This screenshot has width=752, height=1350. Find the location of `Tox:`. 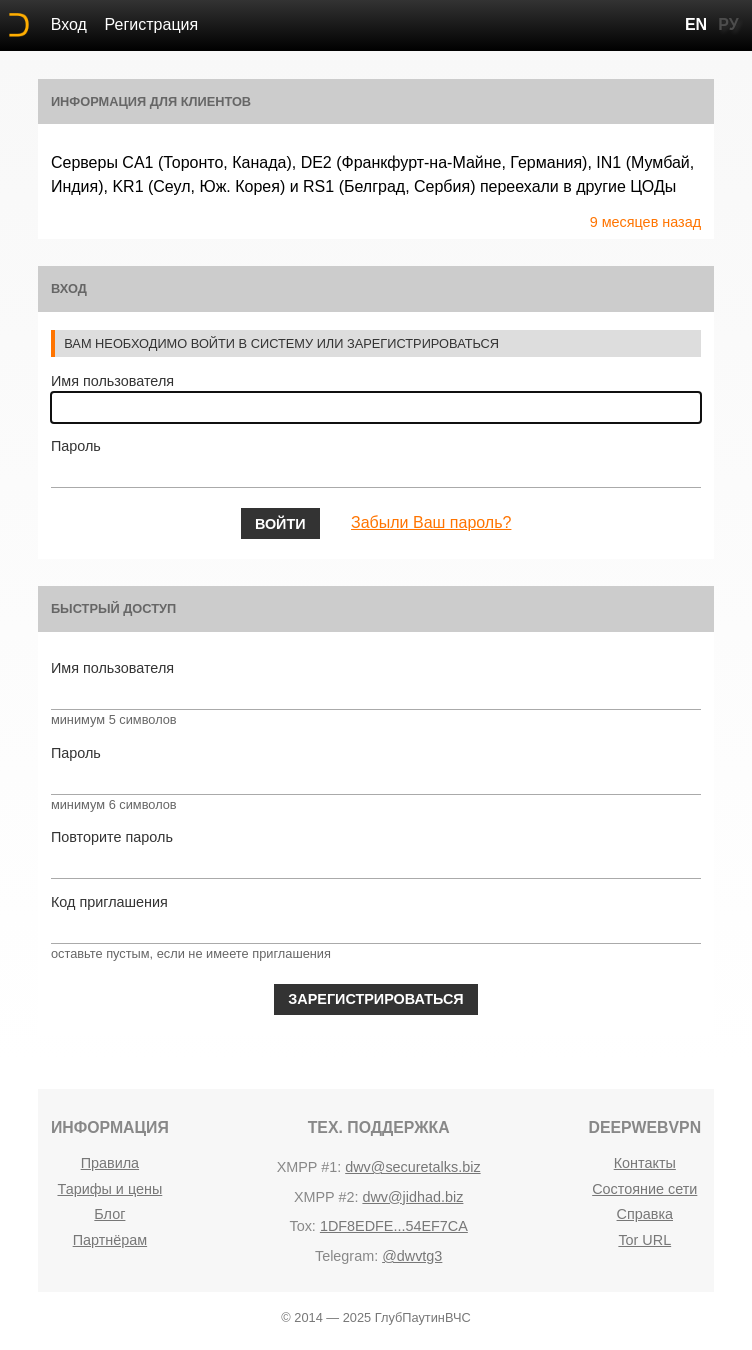

Tox: is located at coordinates (302, 1226).